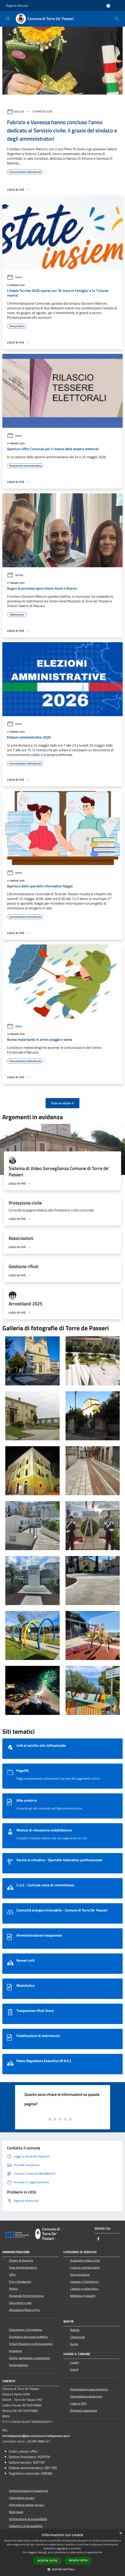  What do you see at coordinates (86, 2396) in the screenshot?
I see `Segnalazione disservizio` at bounding box center [86, 2396].